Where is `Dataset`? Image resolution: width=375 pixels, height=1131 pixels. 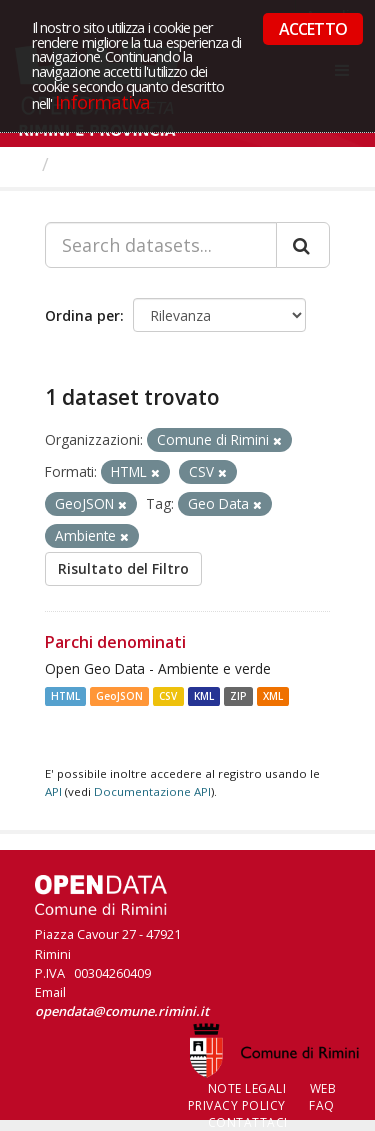 Dataset is located at coordinates (94, 164).